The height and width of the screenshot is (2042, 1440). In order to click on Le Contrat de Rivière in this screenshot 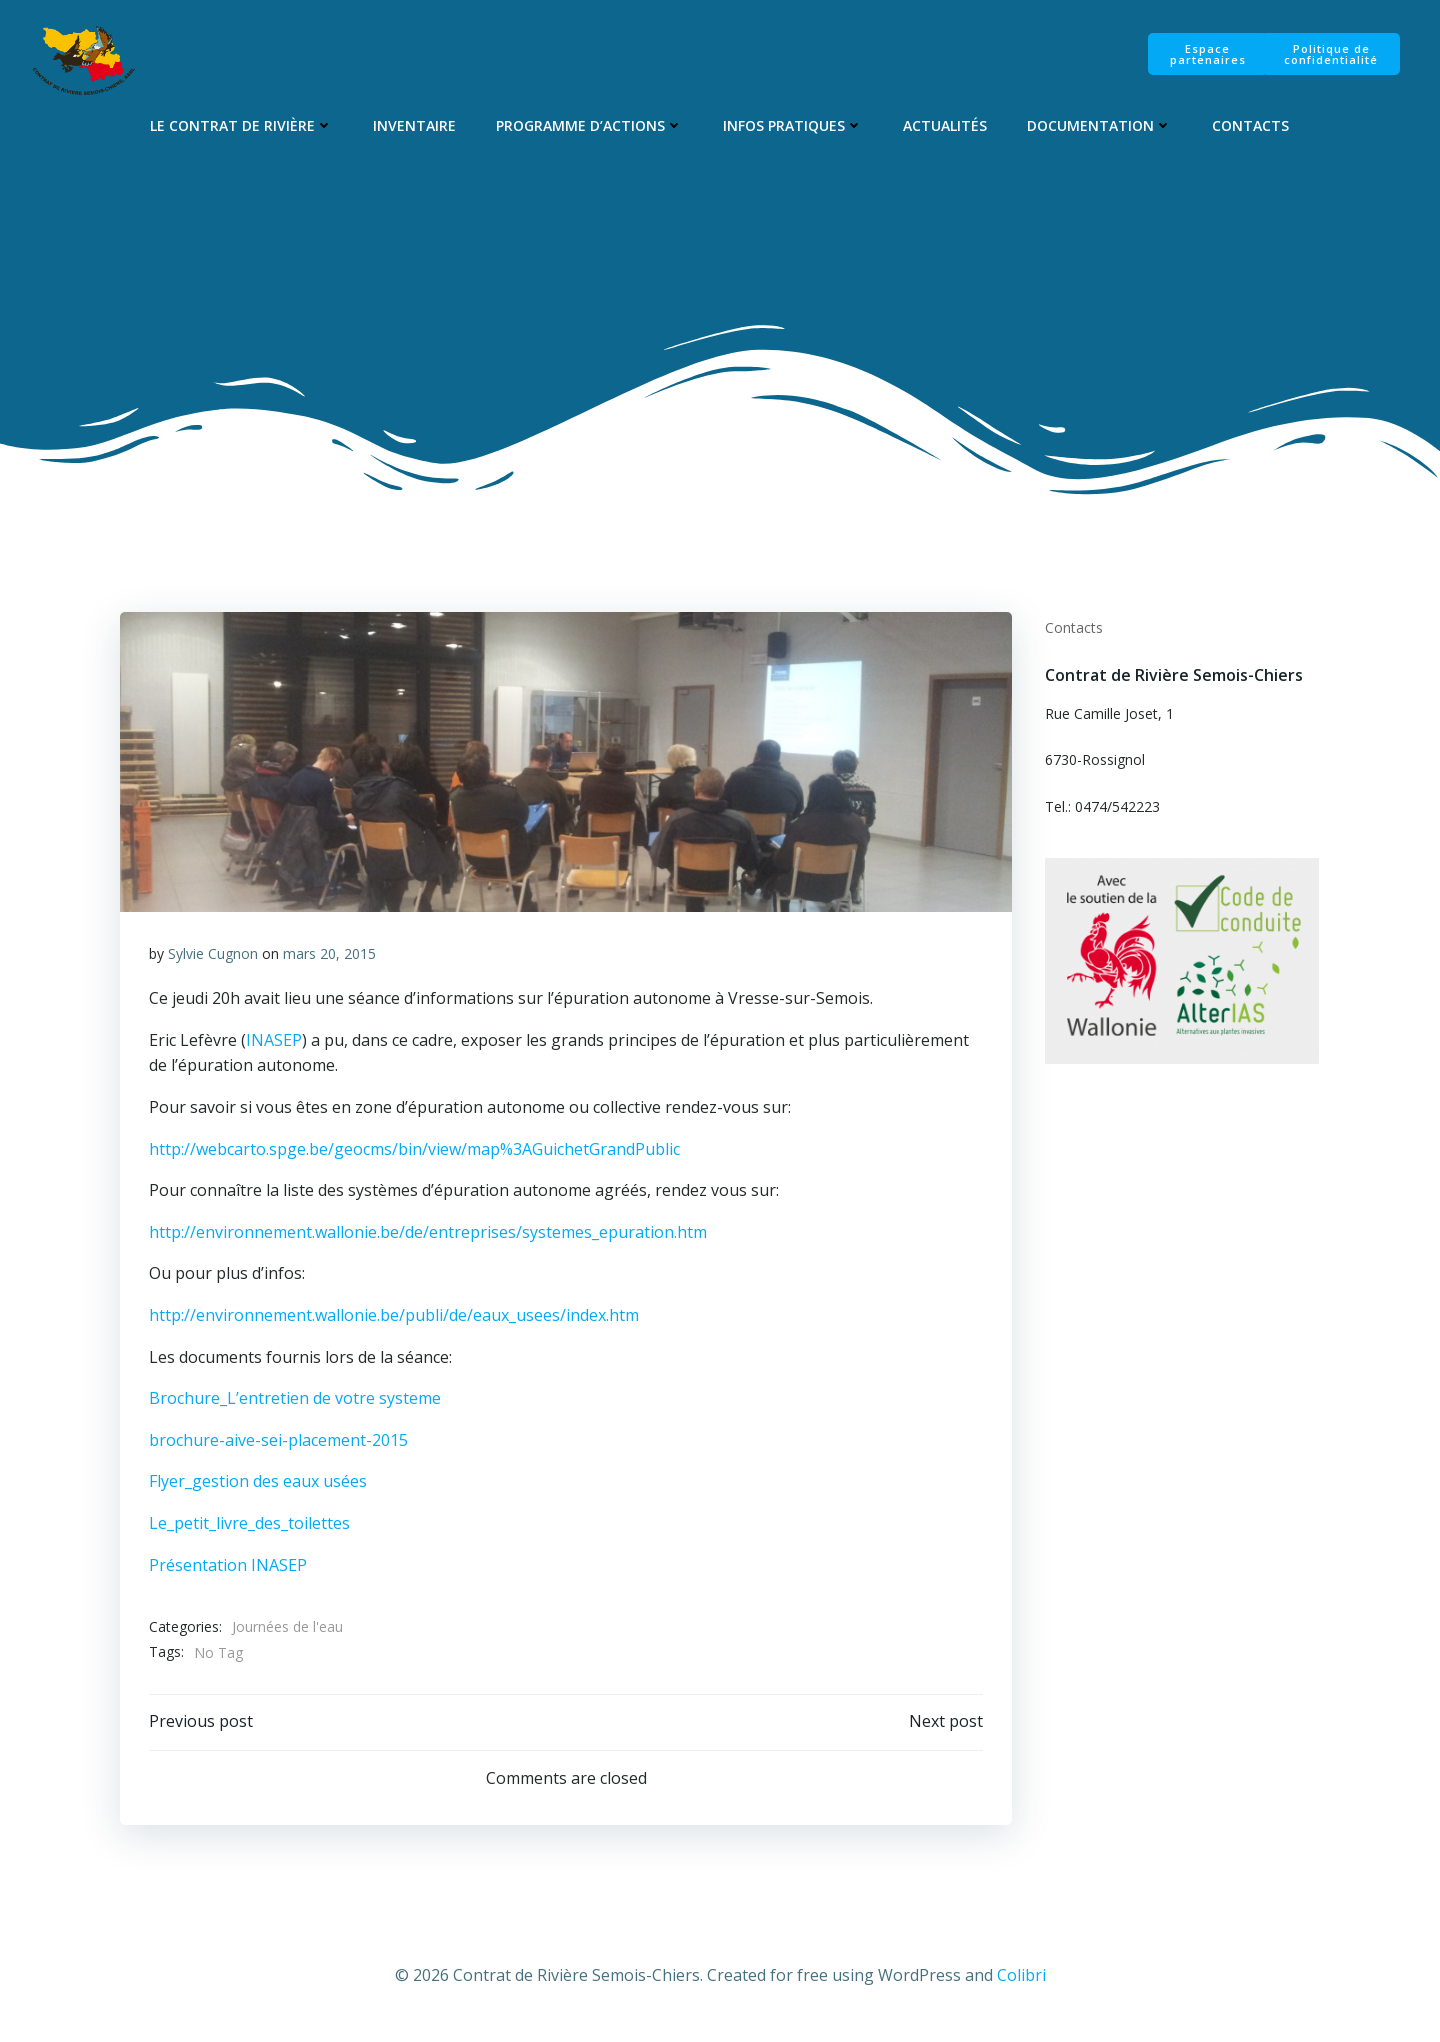, I will do `click(242, 126)`.